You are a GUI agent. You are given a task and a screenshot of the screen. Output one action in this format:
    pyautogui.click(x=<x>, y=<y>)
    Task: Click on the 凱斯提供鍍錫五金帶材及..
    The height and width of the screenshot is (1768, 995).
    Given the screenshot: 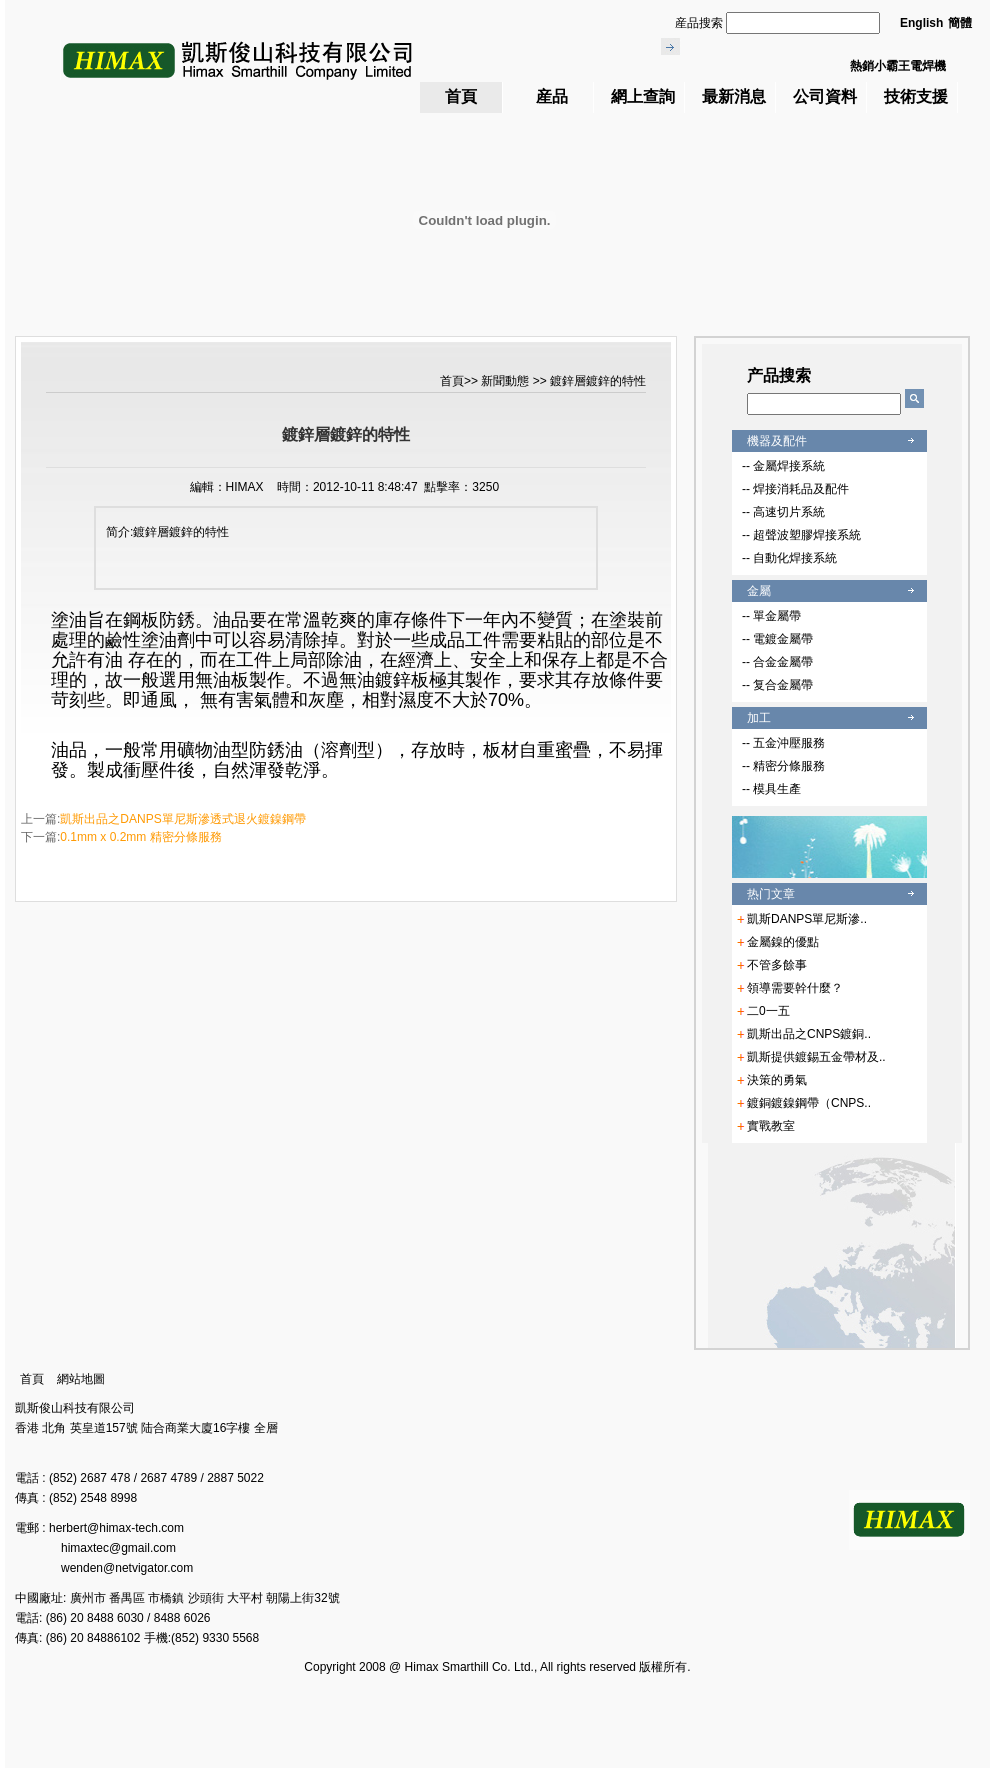 What is the action you would take?
    pyautogui.click(x=816, y=1057)
    